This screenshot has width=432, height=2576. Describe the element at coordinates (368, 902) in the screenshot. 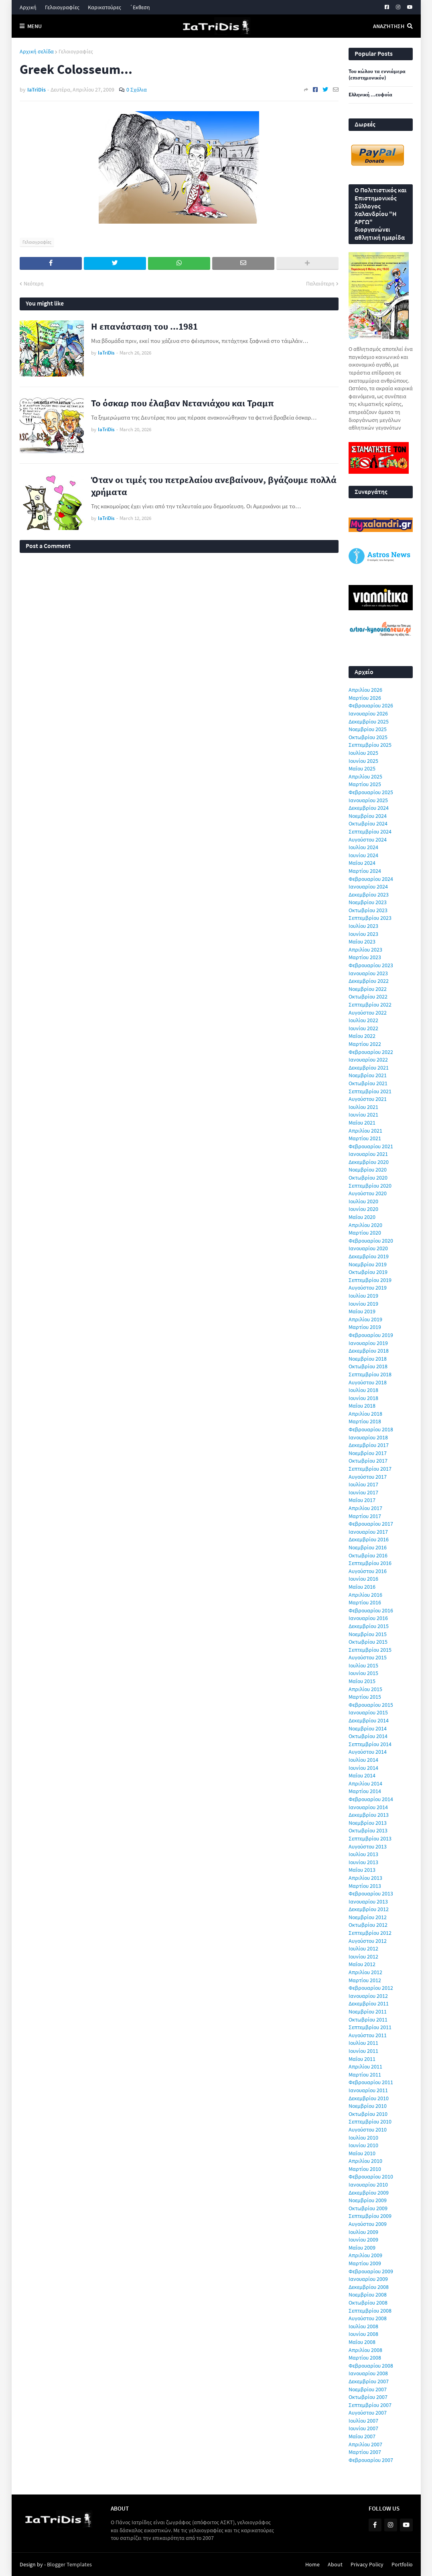

I see `Νοεμβρίου 2023` at that location.